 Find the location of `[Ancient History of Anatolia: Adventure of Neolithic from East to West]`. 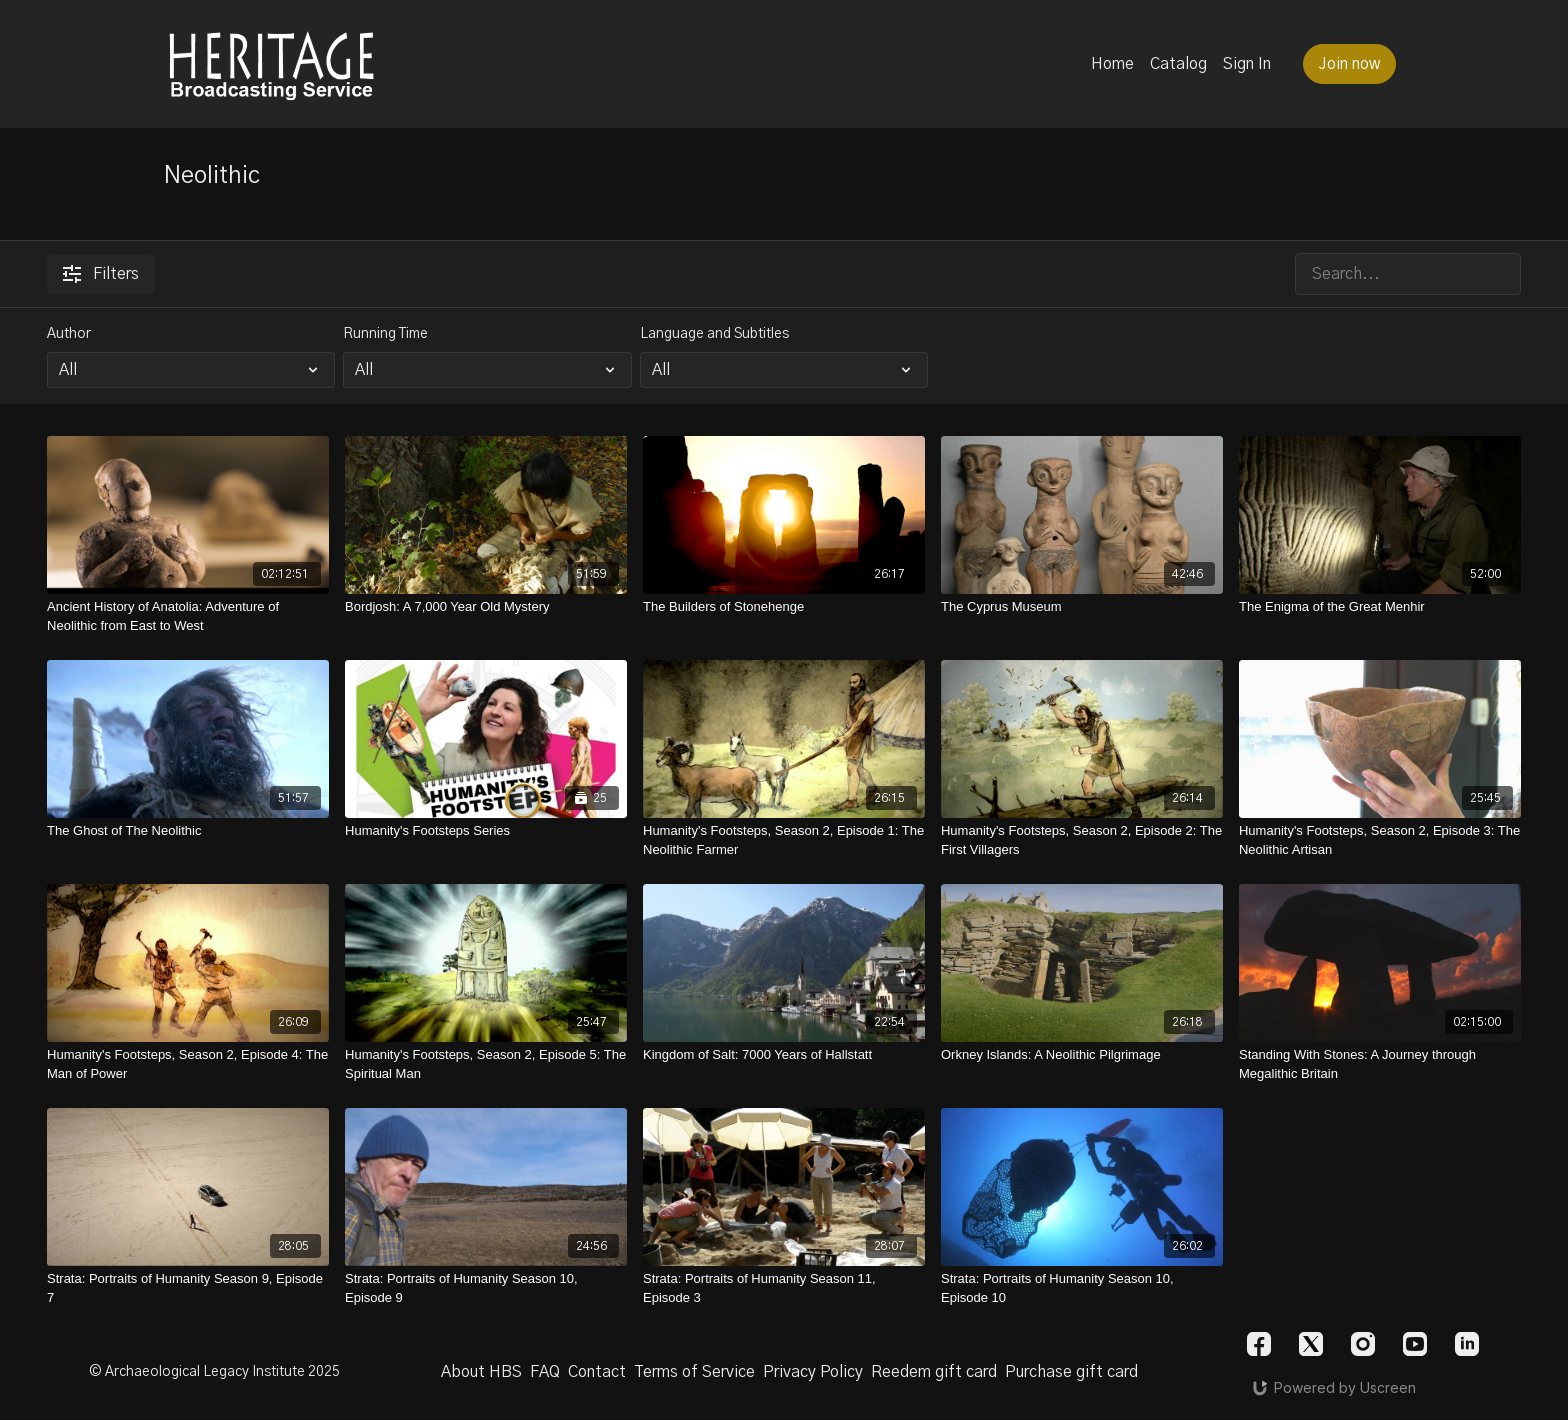

[Ancient History of Anatolia: Adventure of Neolithic from East to West] is located at coordinates (188, 616).